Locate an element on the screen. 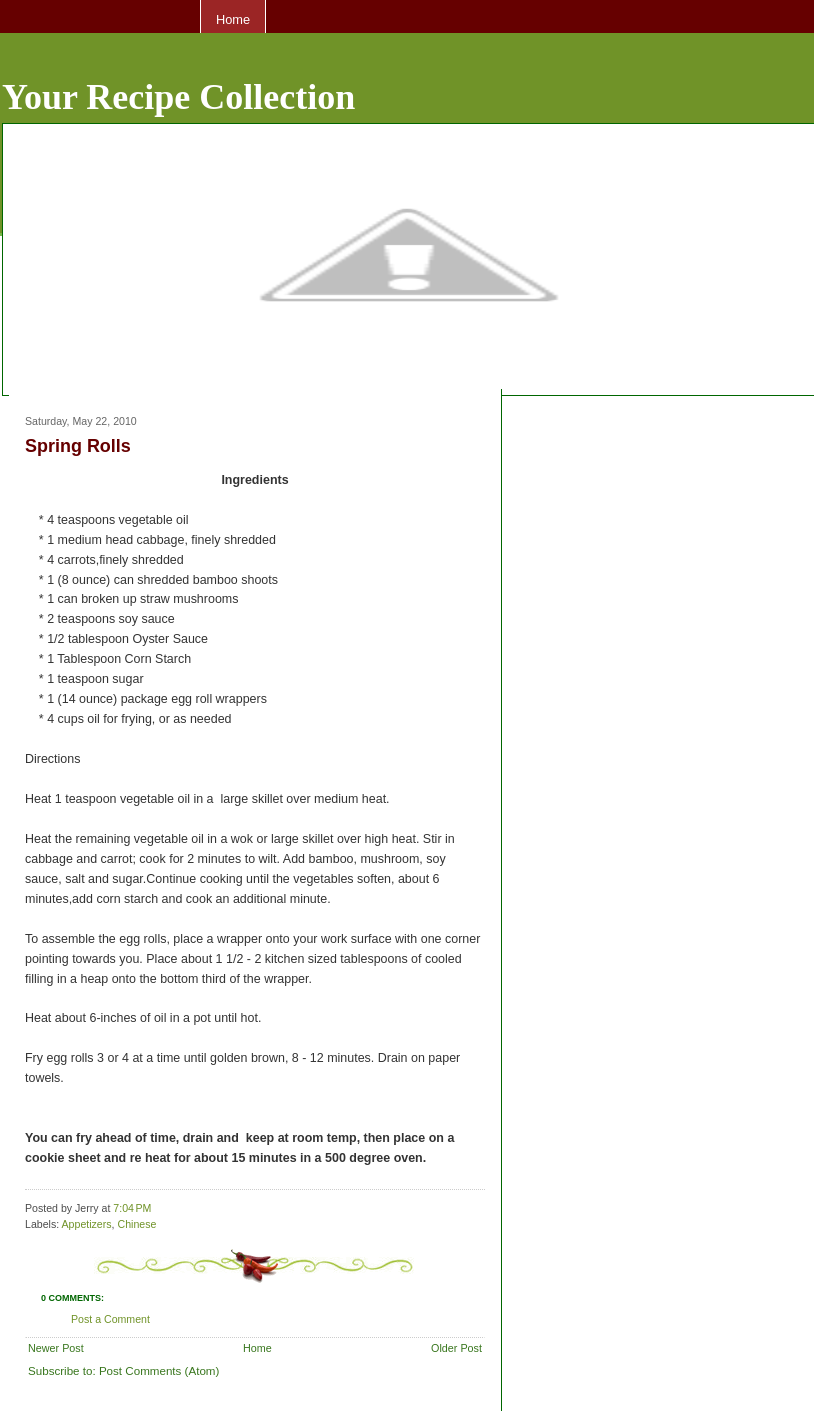 Image resolution: width=814 pixels, height=1411 pixels. Spring Rolls is located at coordinates (78, 446).